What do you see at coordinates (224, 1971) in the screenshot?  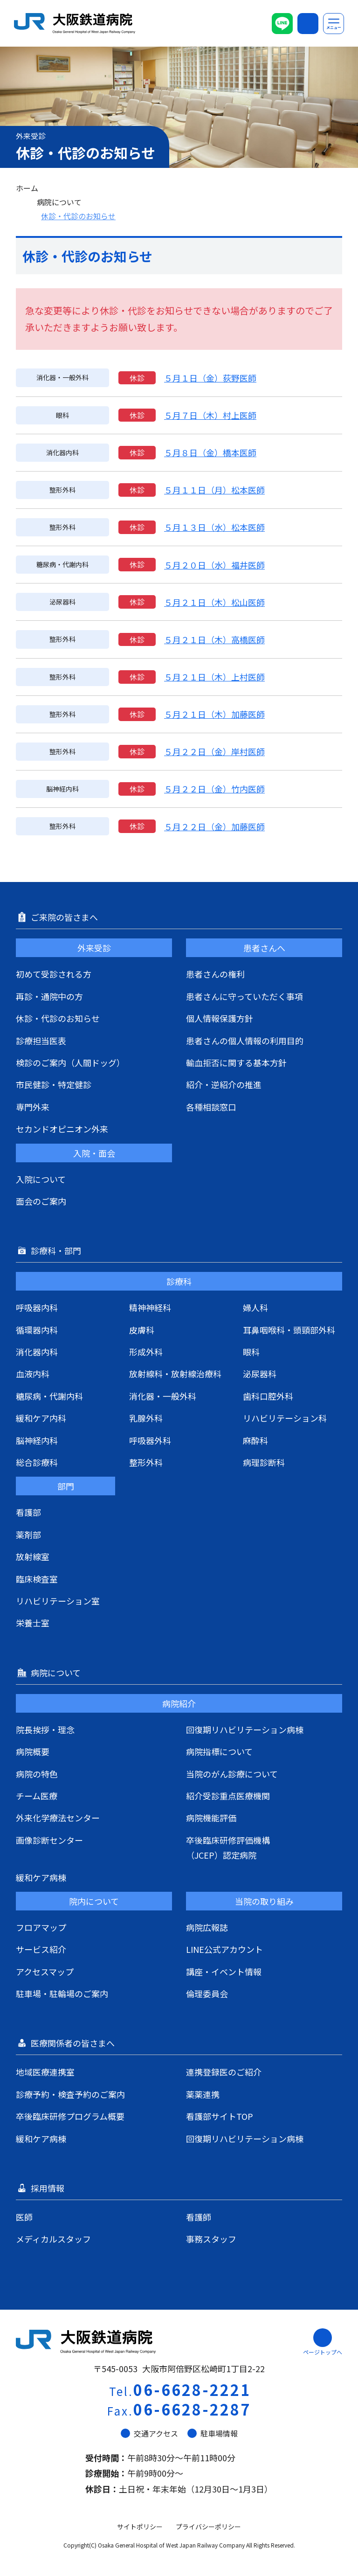 I see `講座・イベント情報` at bounding box center [224, 1971].